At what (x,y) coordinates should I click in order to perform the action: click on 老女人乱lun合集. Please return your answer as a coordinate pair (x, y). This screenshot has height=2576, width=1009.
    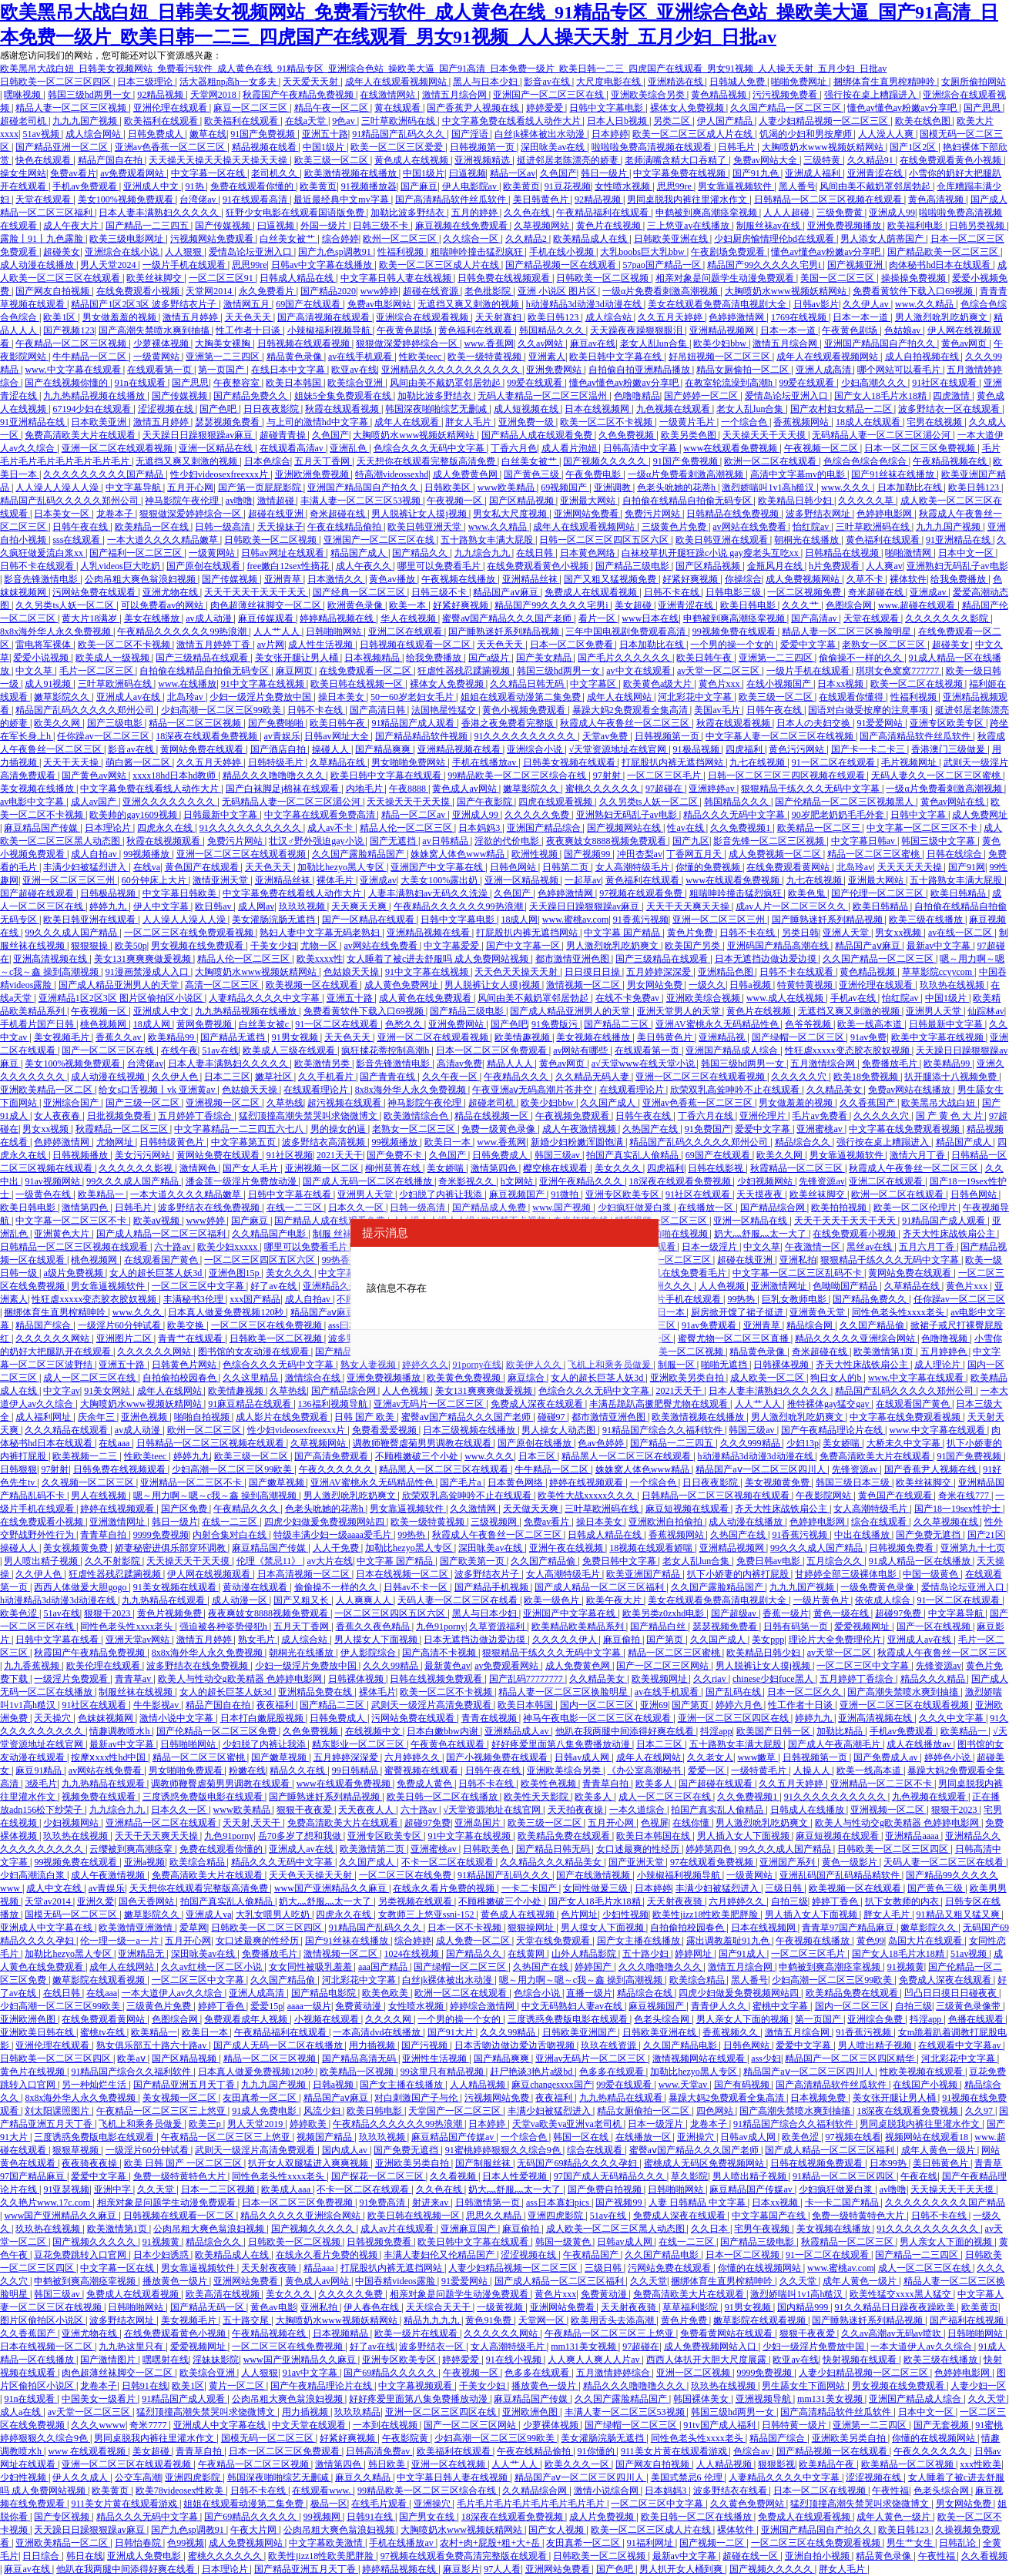
    Looking at the image, I should click on (654, 343).